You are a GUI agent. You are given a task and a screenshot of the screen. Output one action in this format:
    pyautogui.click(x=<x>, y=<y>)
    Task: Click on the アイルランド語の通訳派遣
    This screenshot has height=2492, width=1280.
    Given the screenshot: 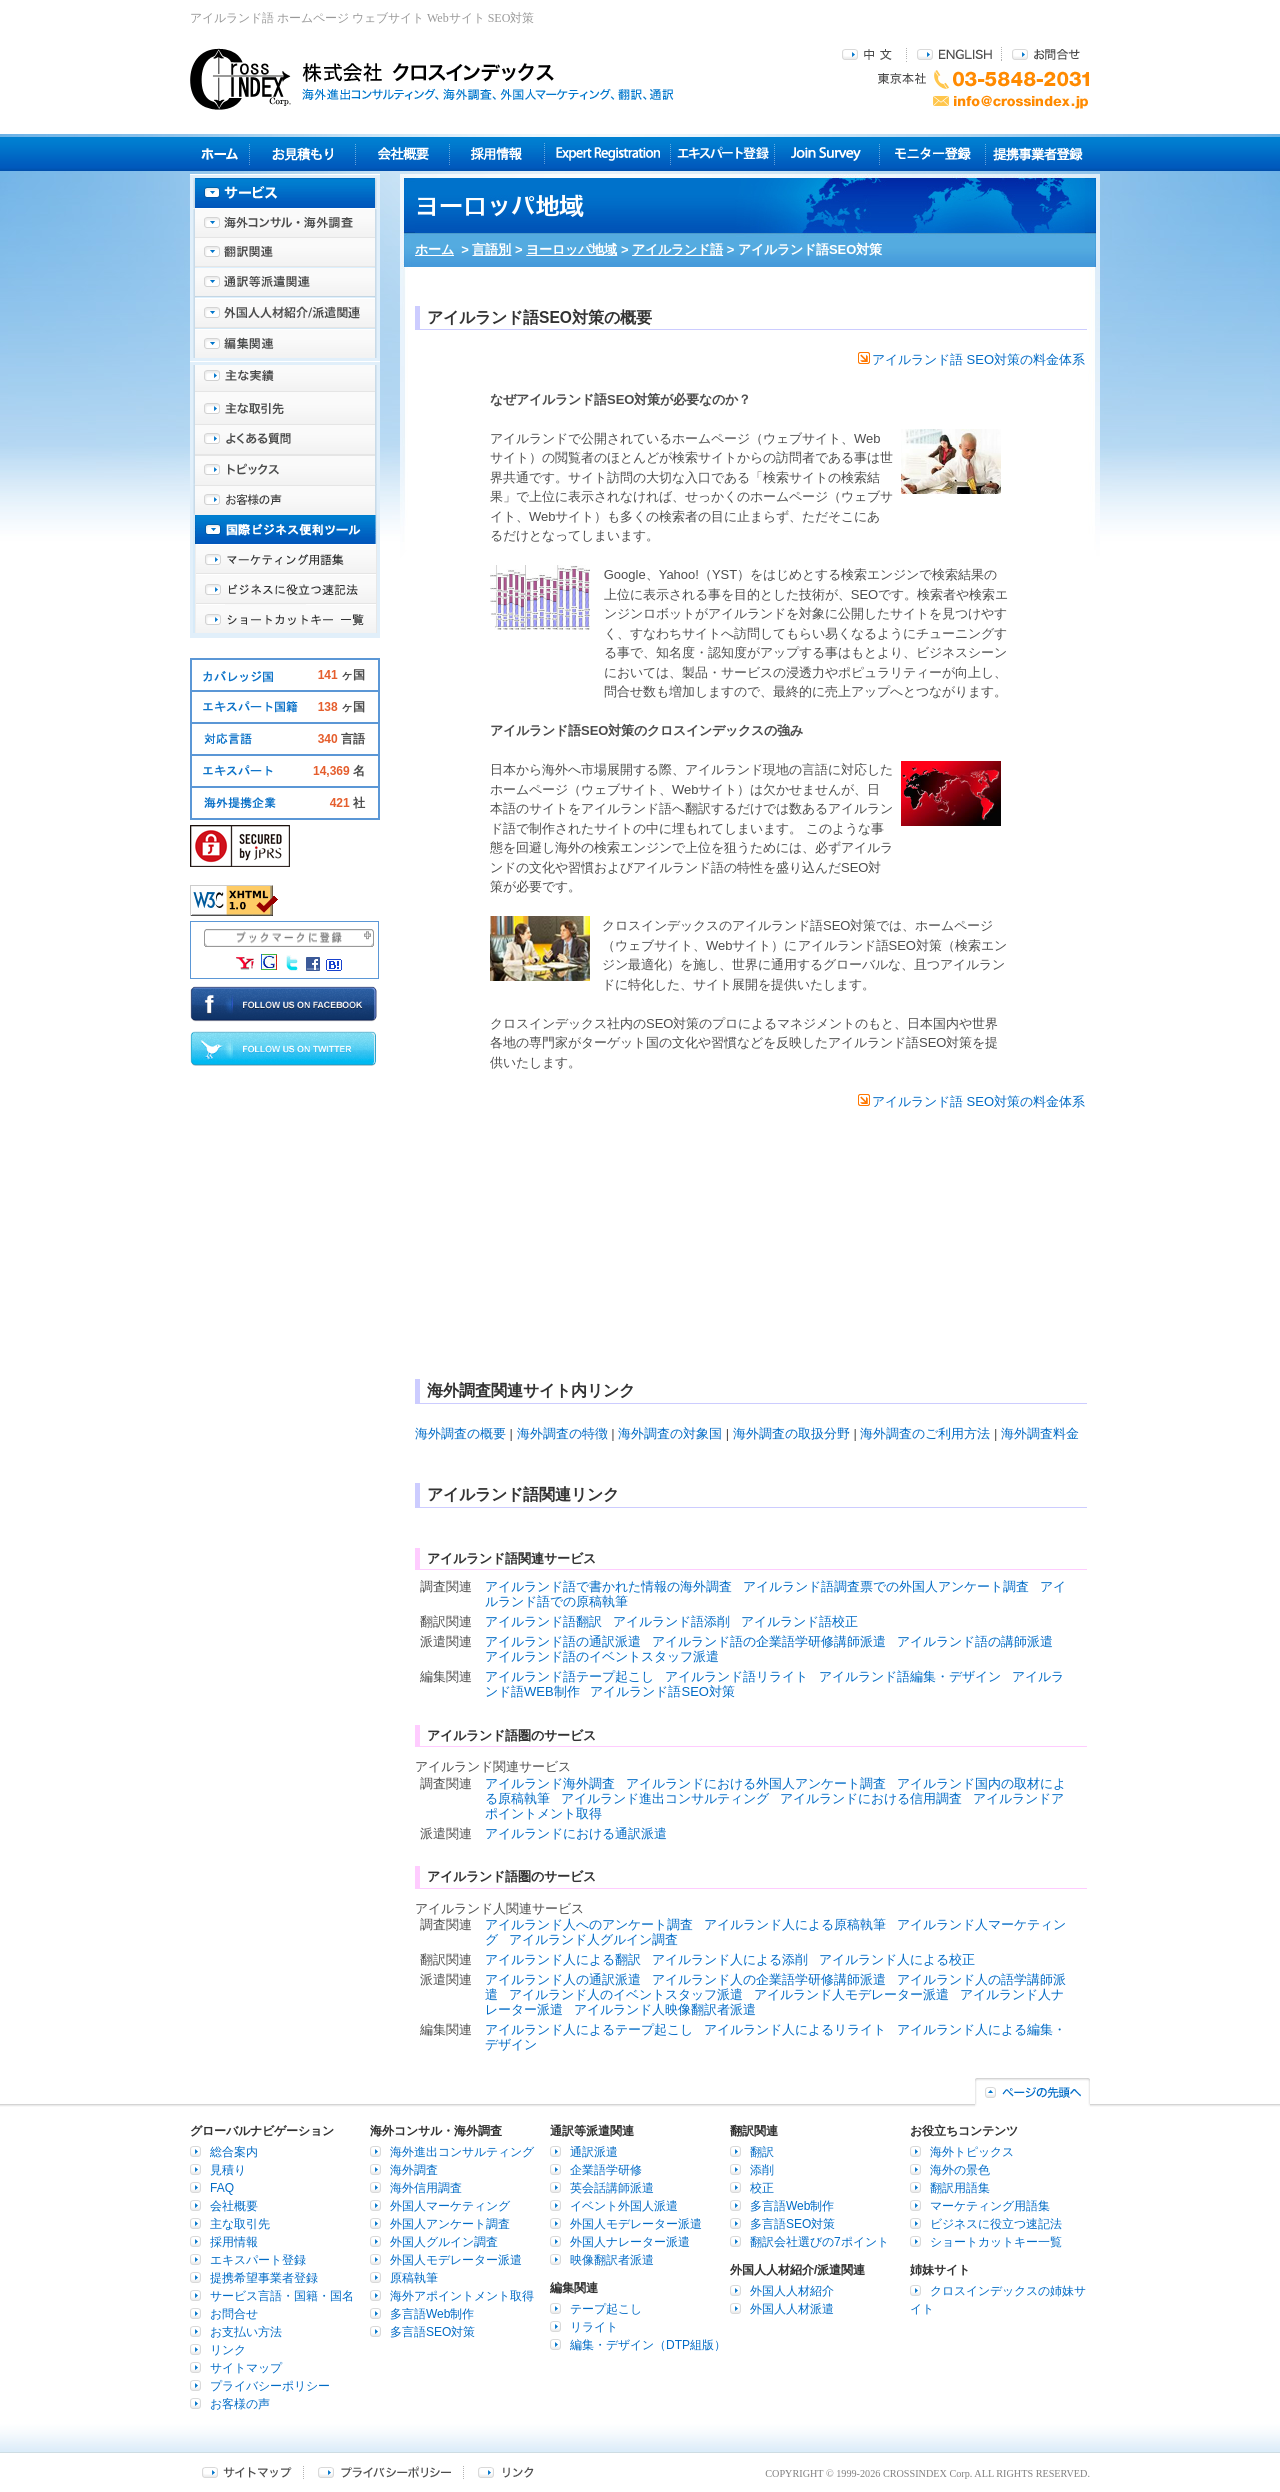 What is the action you would take?
    pyautogui.click(x=563, y=1641)
    